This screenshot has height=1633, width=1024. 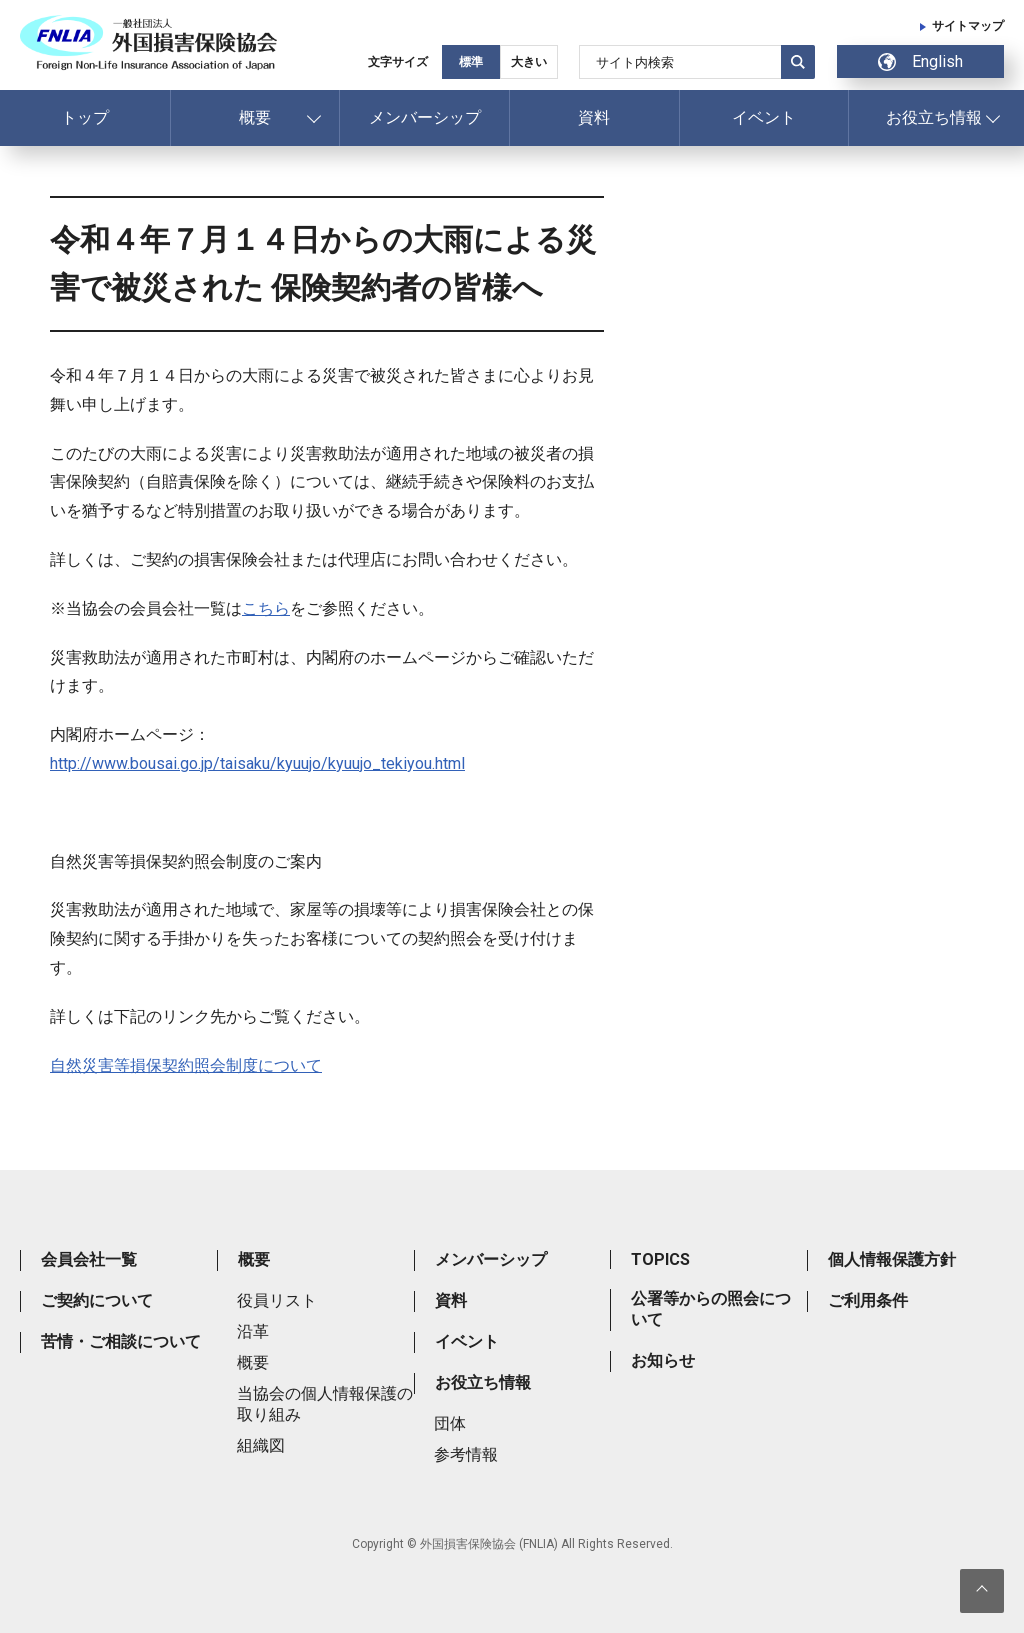 What do you see at coordinates (764, 117) in the screenshot?
I see `イベント` at bounding box center [764, 117].